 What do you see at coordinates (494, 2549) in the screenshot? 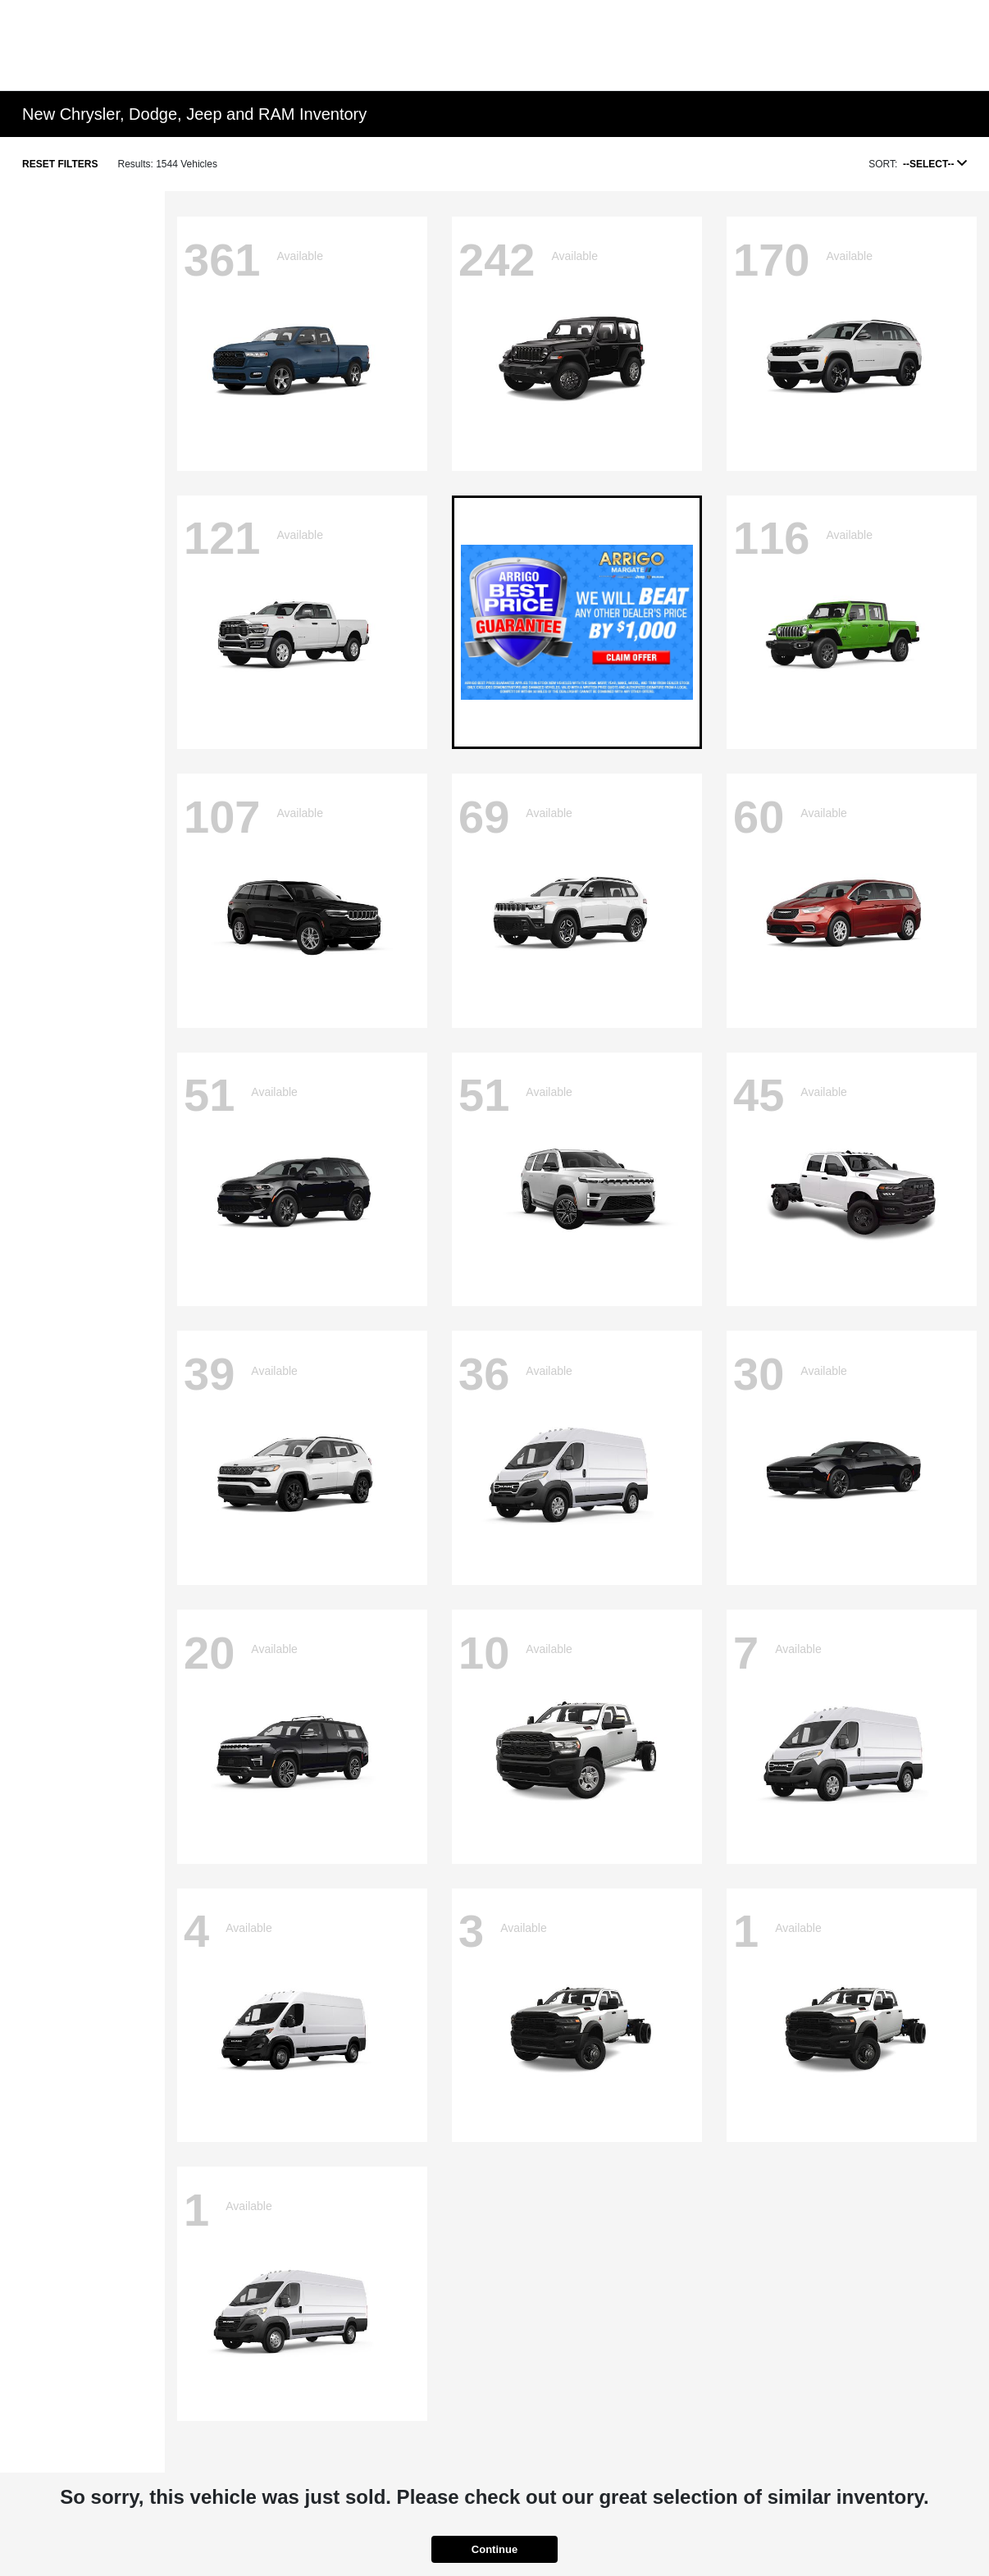
I see `Continue` at bounding box center [494, 2549].